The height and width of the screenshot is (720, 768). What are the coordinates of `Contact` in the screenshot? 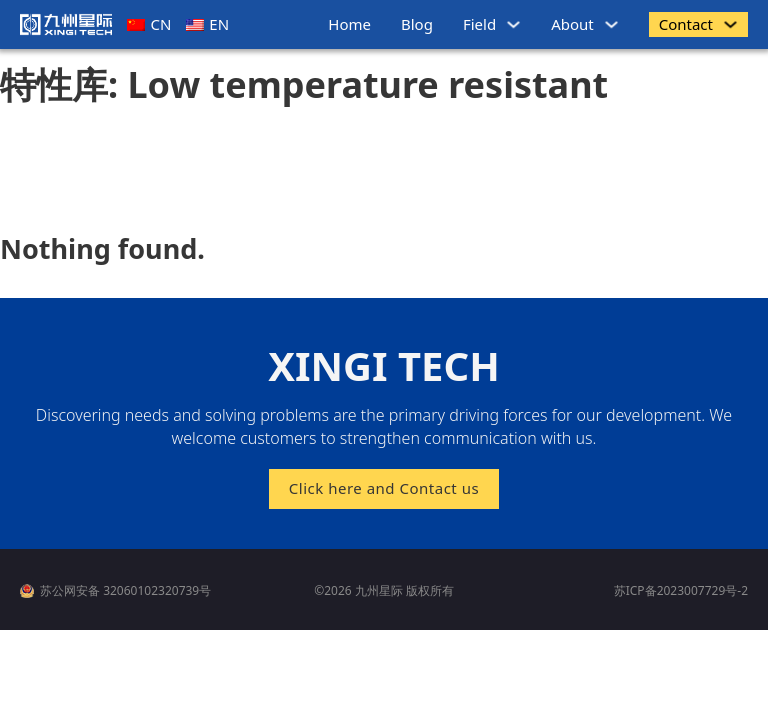 It's located at (686, 24).